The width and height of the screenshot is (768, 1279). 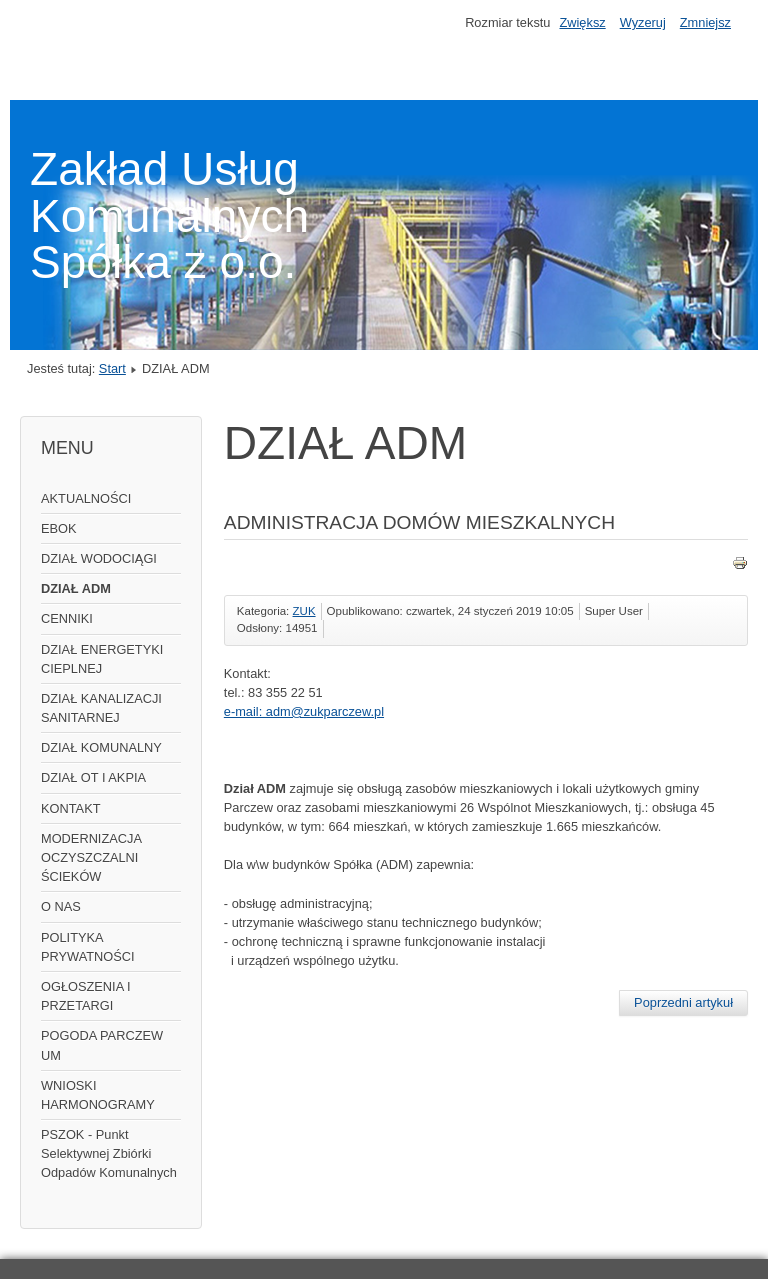 I want to click on PSZOK - Punkt Selektywnej Zbiórki Odpadów Komunalnych, so click(x=109, y=1153).